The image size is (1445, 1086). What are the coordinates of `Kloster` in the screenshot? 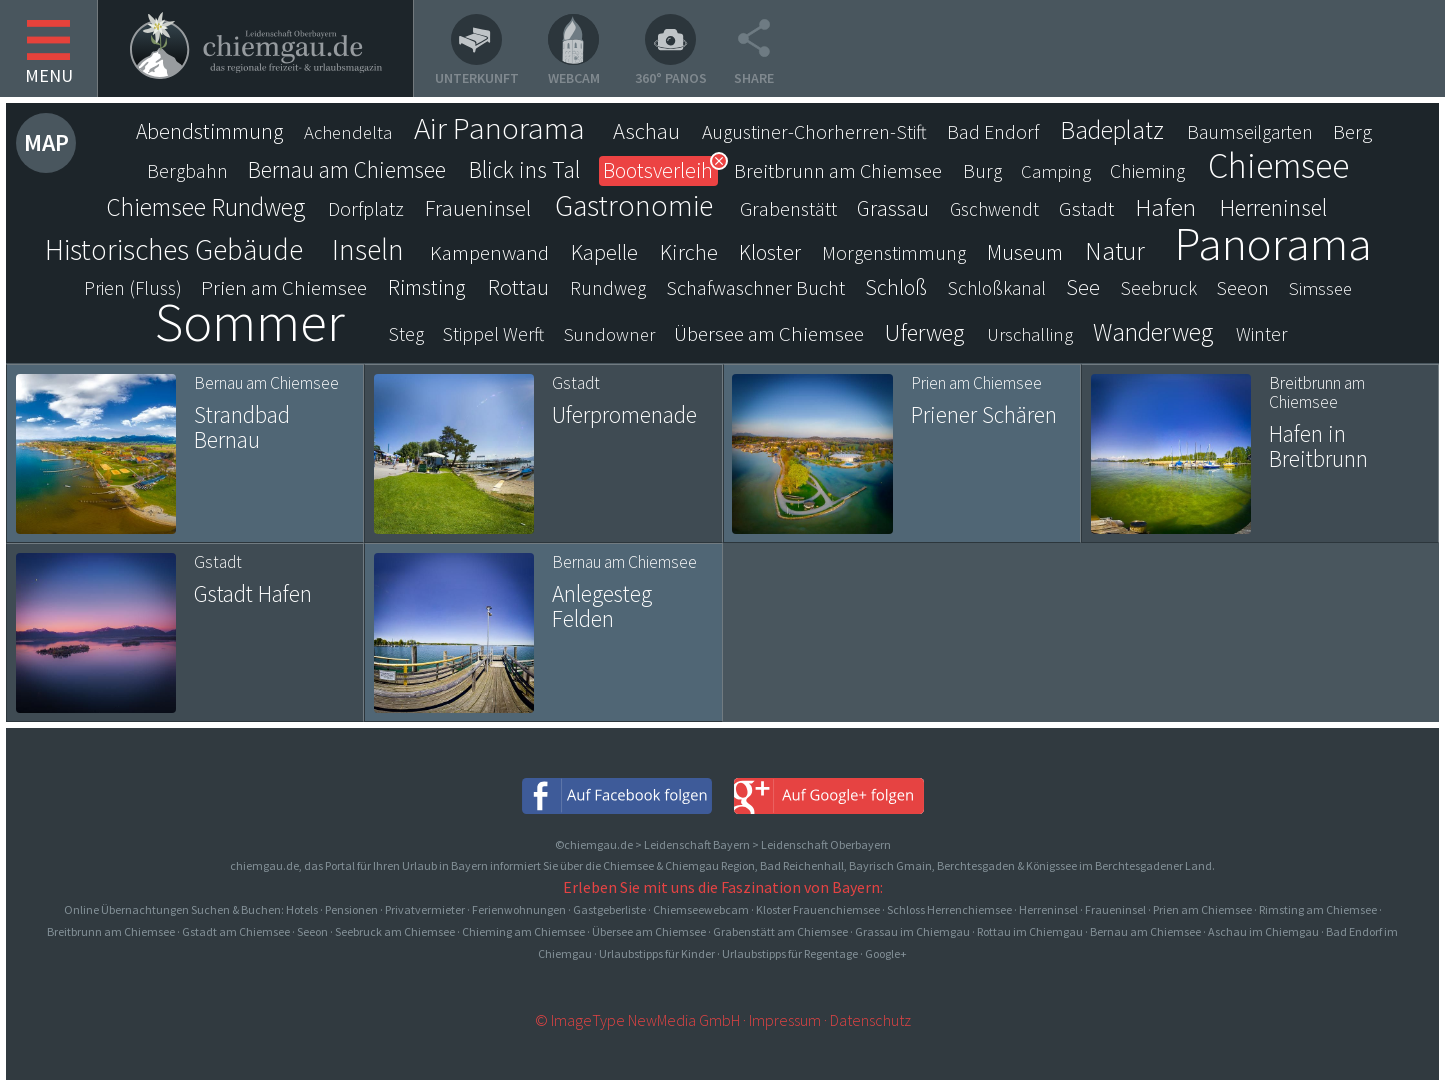 It's located at (770, 252).